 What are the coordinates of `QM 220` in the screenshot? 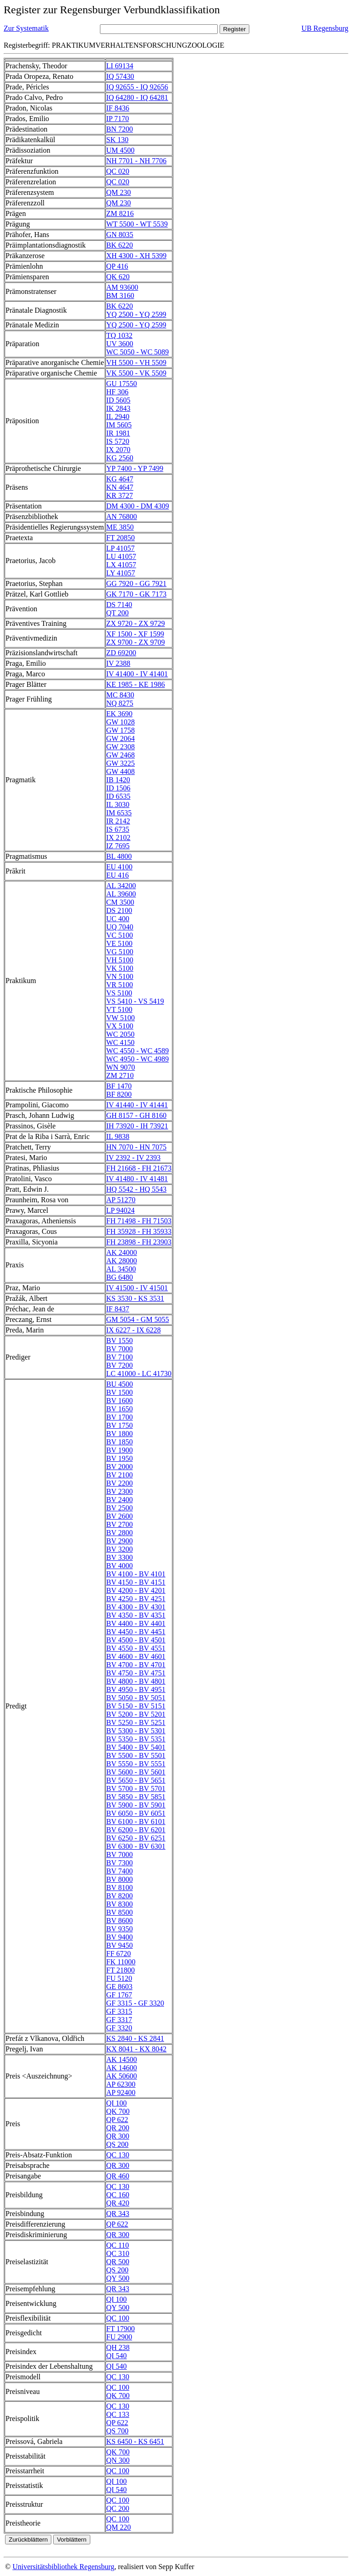 It's located at (118, 2527).